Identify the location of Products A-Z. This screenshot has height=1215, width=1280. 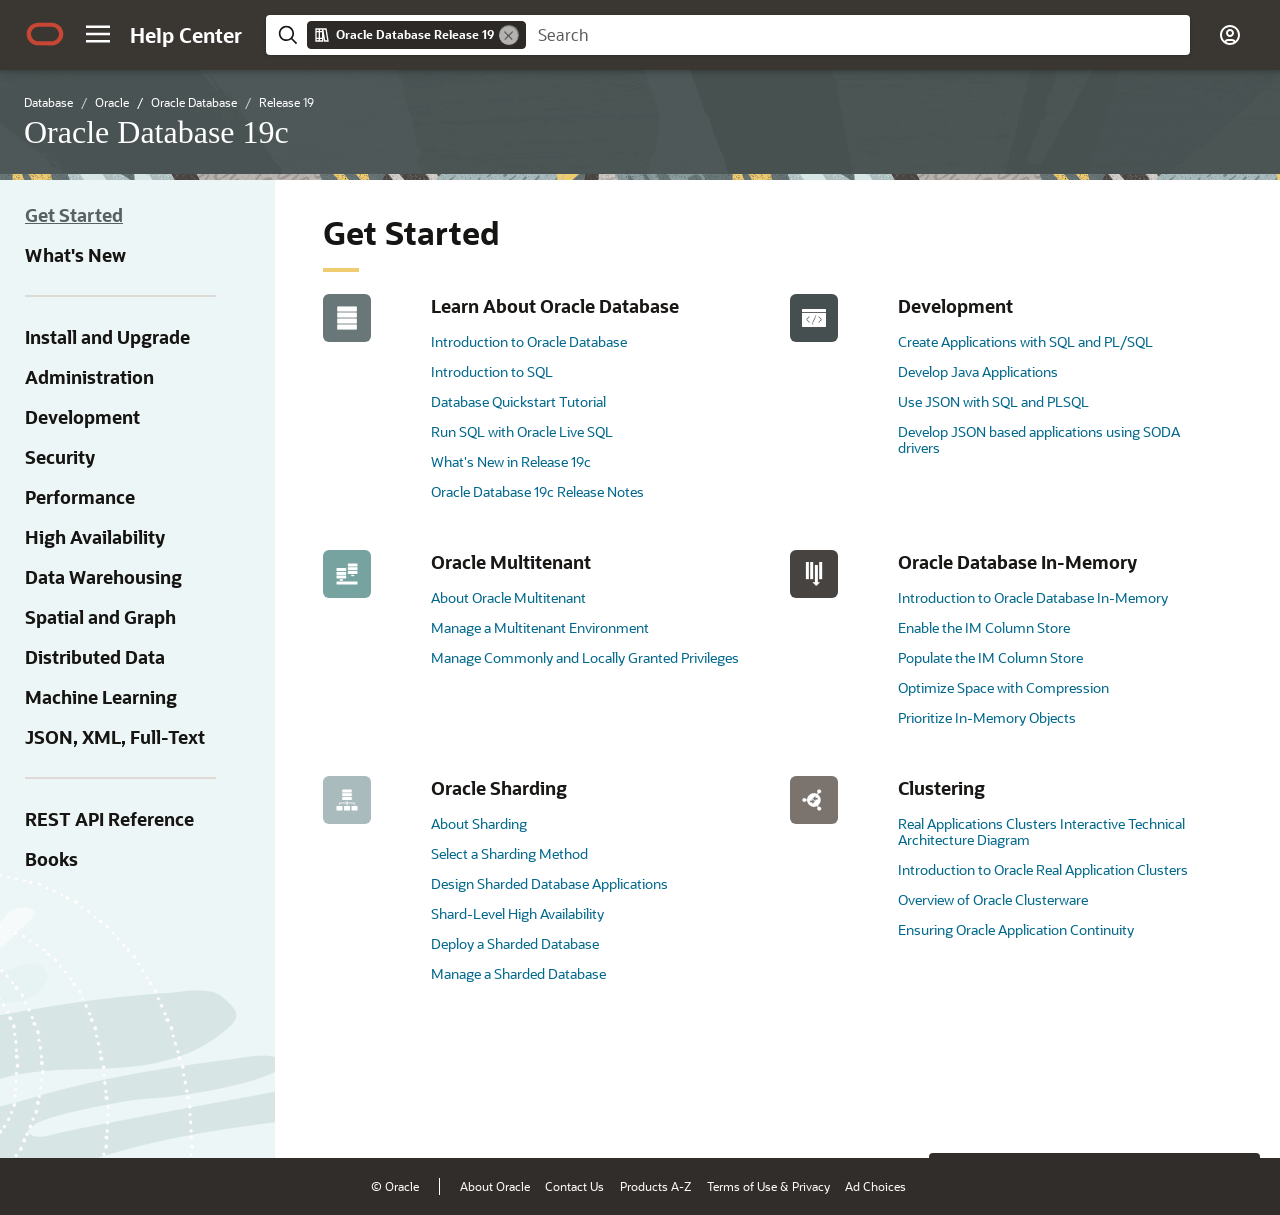
(655, 1186).